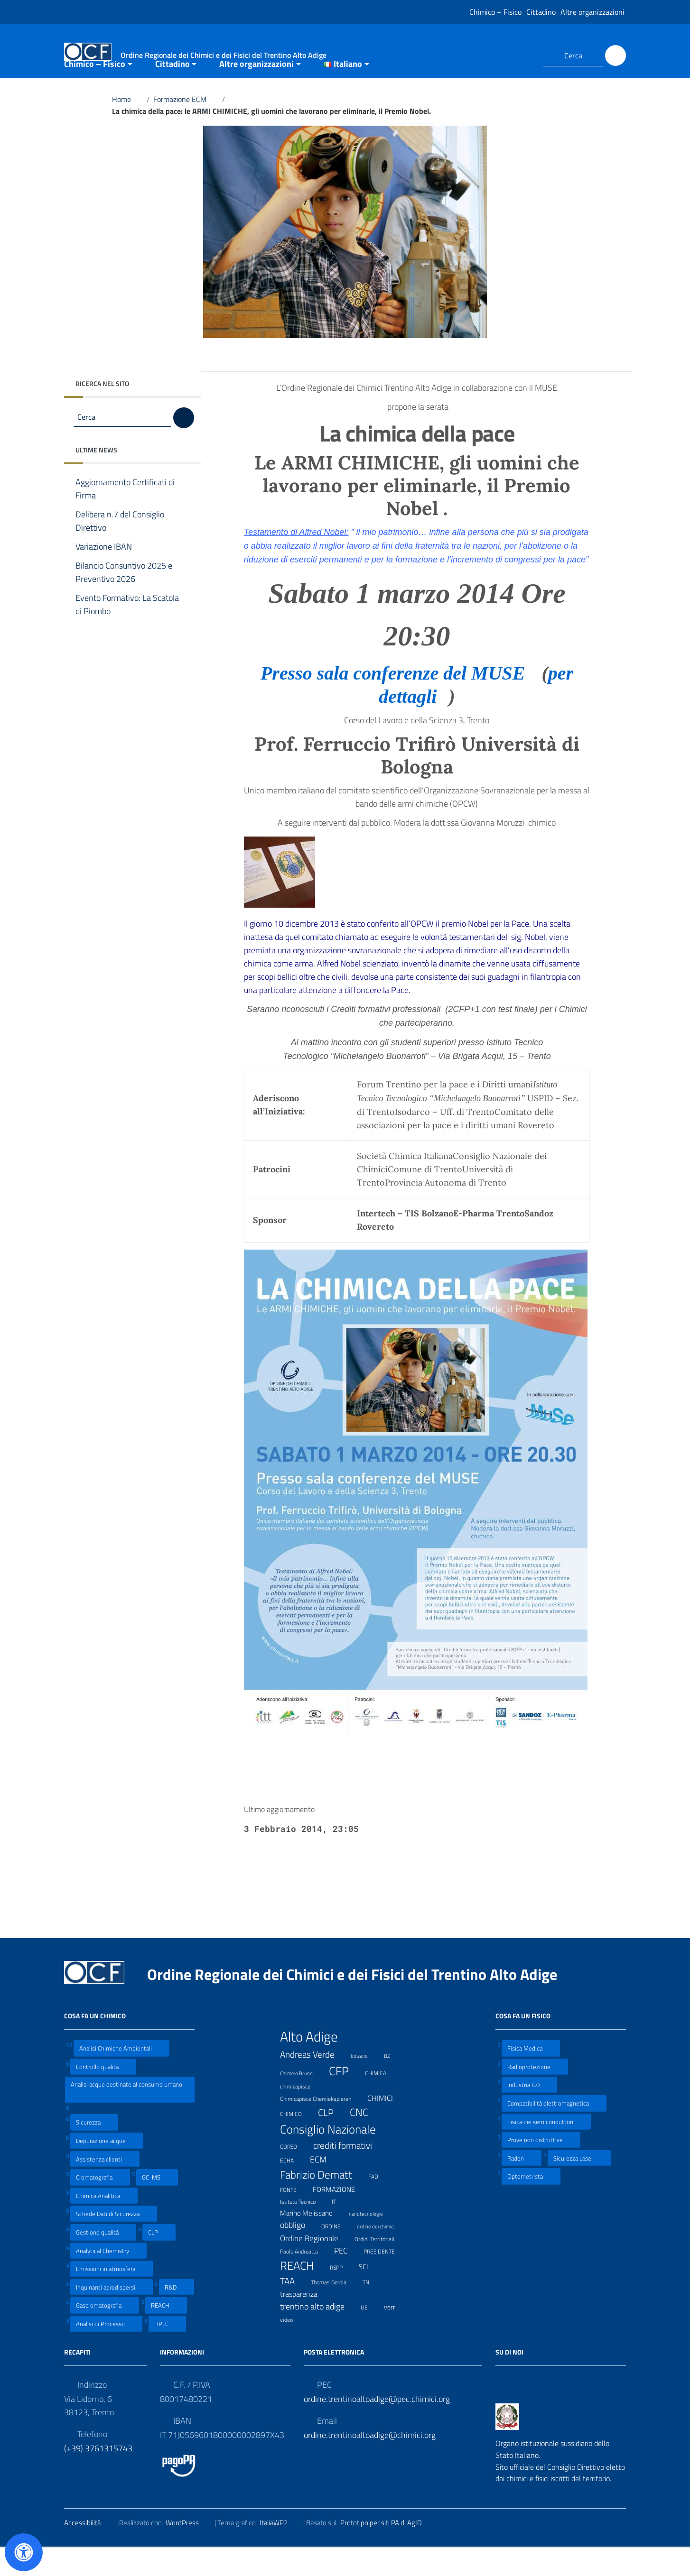  What do you see at coordinates (126, 2116) in the screenshot?
I see `Analisi acque destinate al consumo umano` at bounding box center [126, 2116].